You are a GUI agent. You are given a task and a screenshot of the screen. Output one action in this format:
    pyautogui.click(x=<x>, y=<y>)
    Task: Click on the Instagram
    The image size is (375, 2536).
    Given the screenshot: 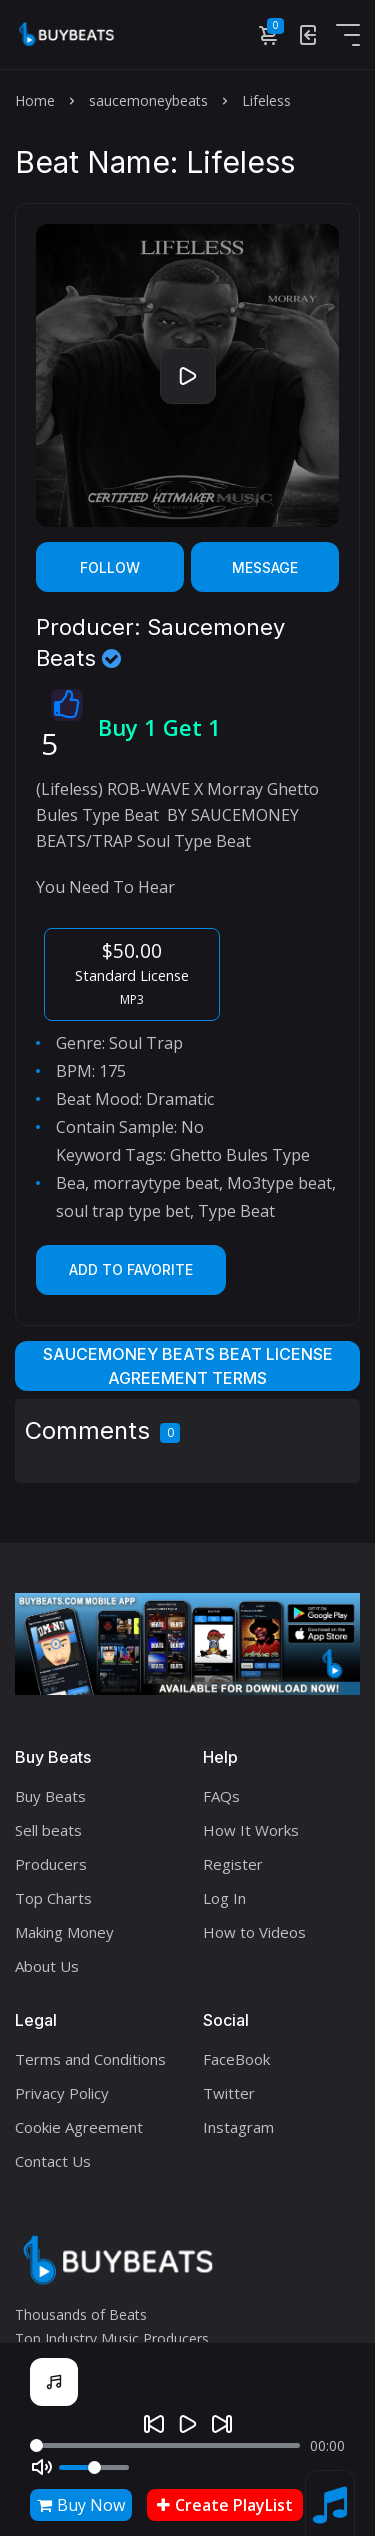 What is the action you would take?
    pyautogui.click(x=238, y=2127)
    